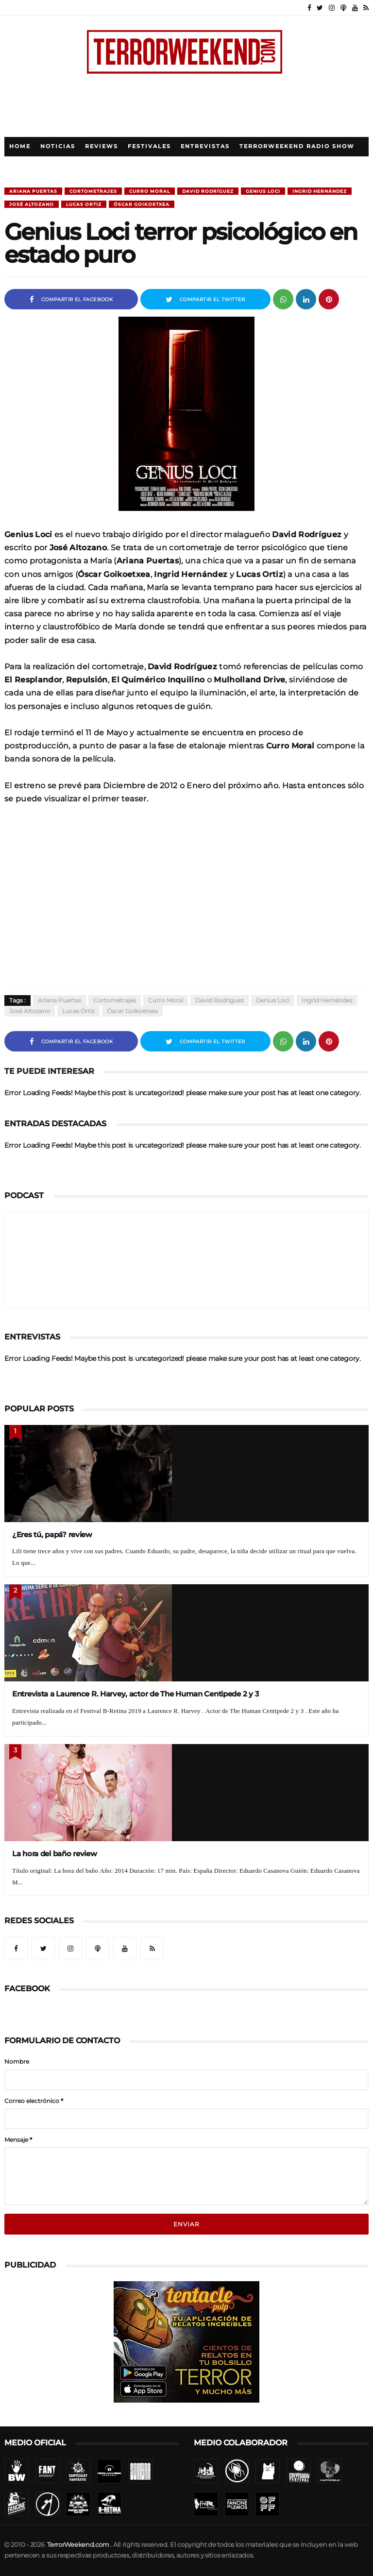  Describe the element at coordinates (205, 146) in the screenshot. I see `Entrevistas` at that location.